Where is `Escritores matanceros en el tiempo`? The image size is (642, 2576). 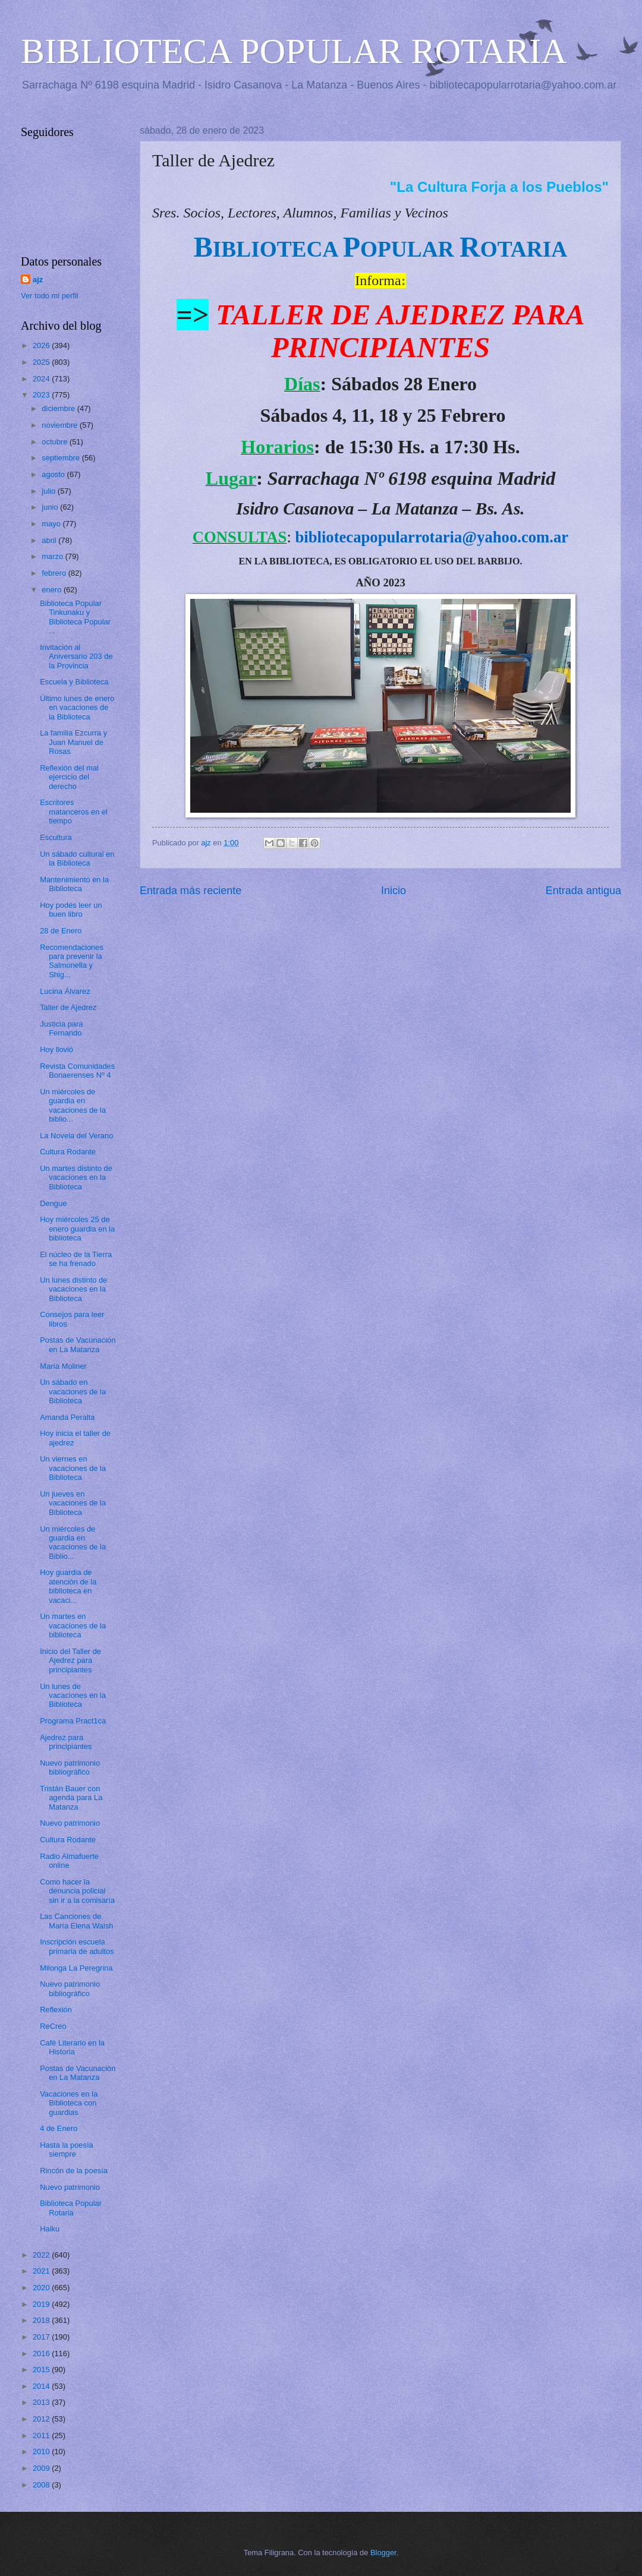
Escritores matanceros en el tiempo is located at coordinates (74, 811).